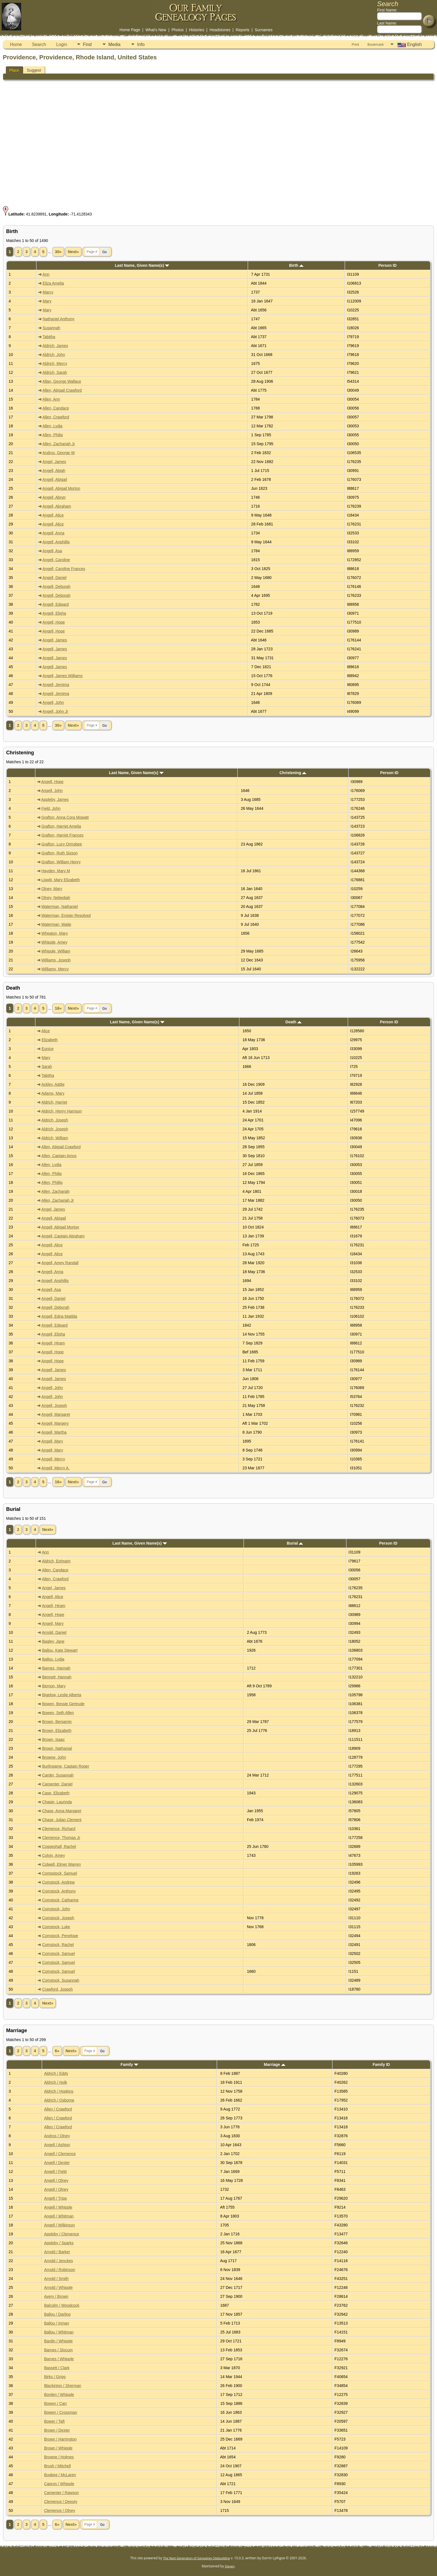 The image size is (437, 2576). I want to click on Comstock, Susannah, so click(60, 1980).